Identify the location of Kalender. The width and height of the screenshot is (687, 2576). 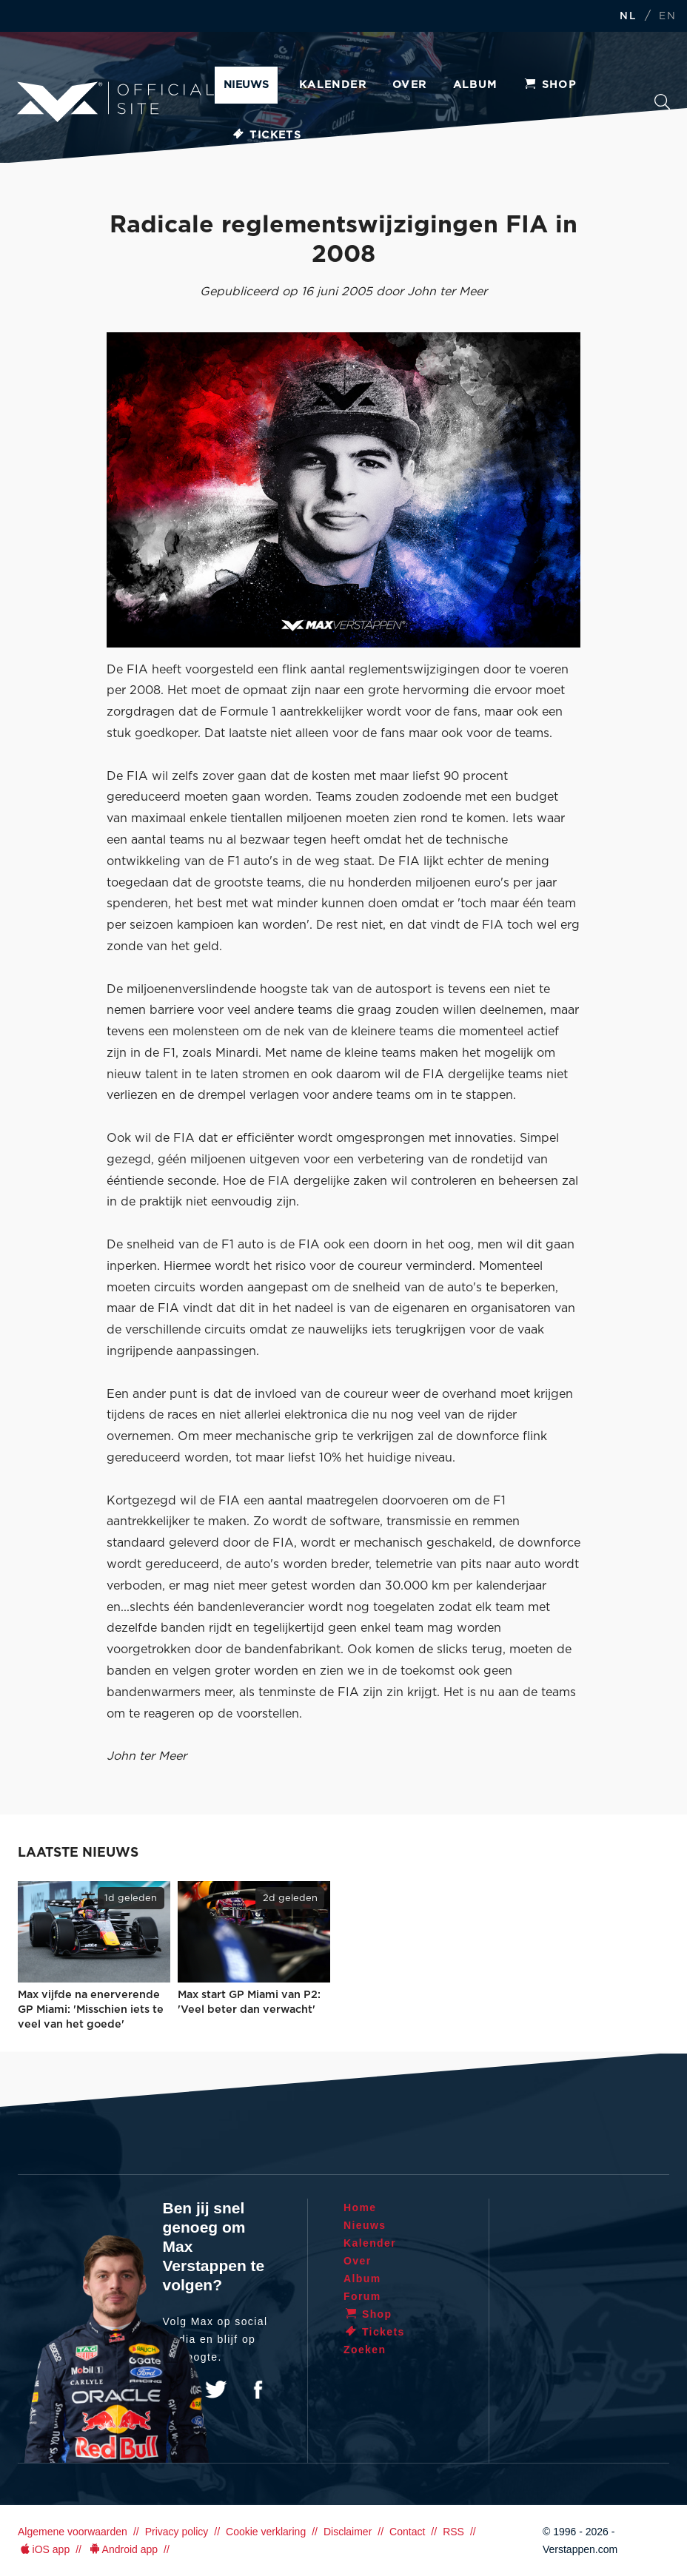
(332, 85).